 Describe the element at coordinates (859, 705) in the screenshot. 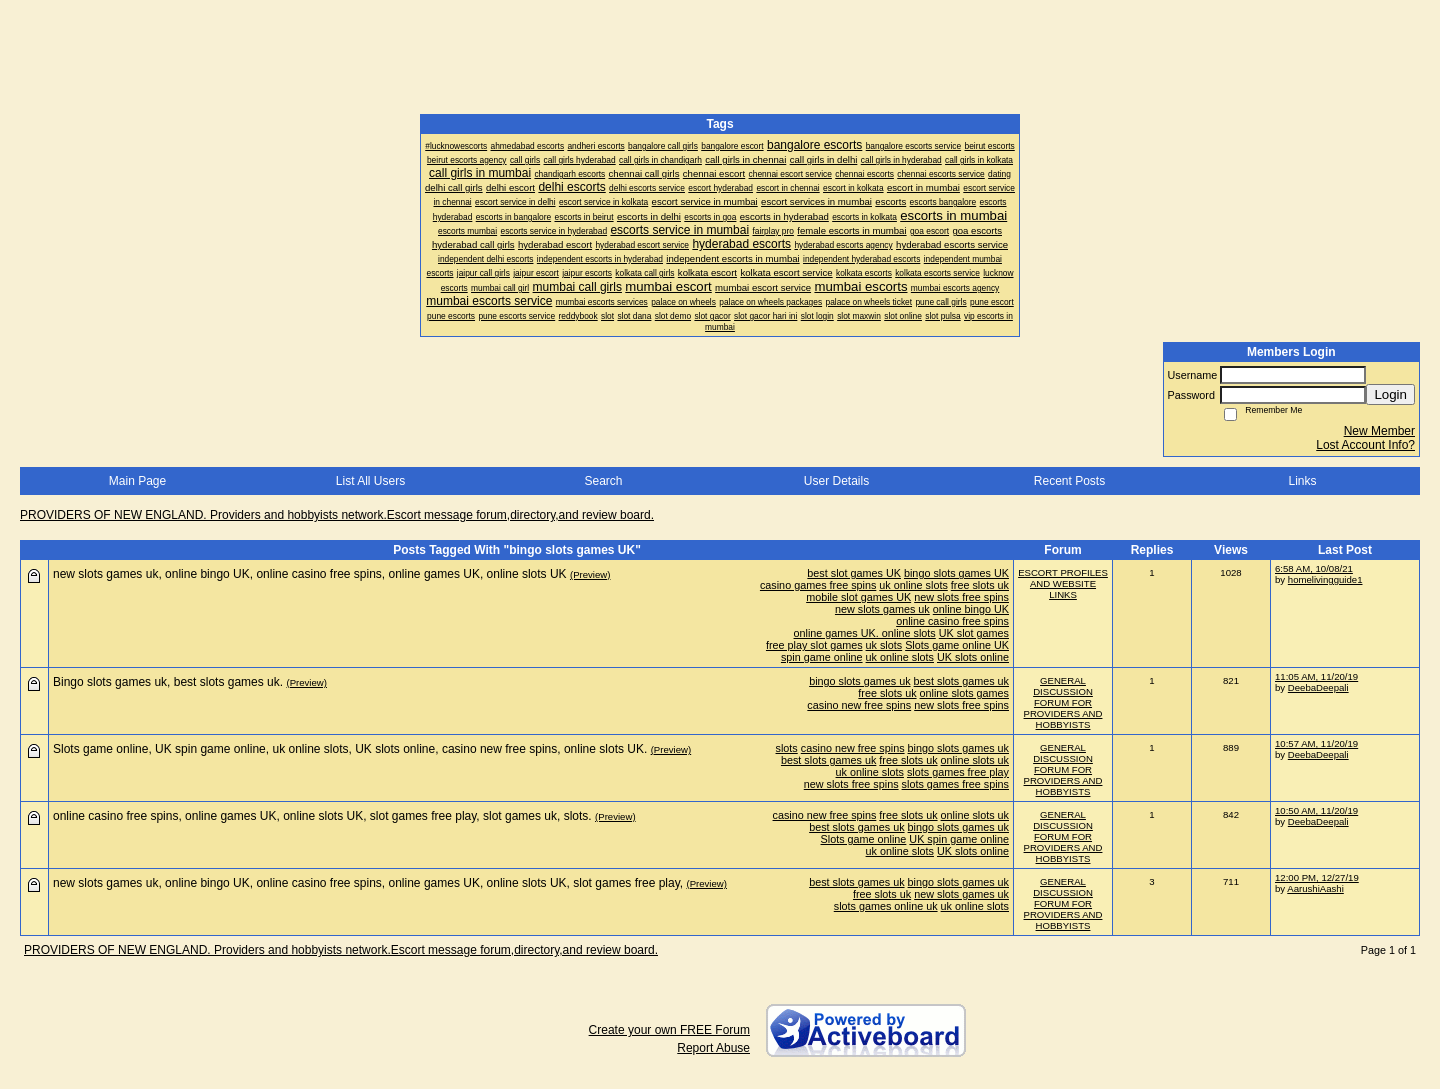

I see `casino new free spins` at that location.